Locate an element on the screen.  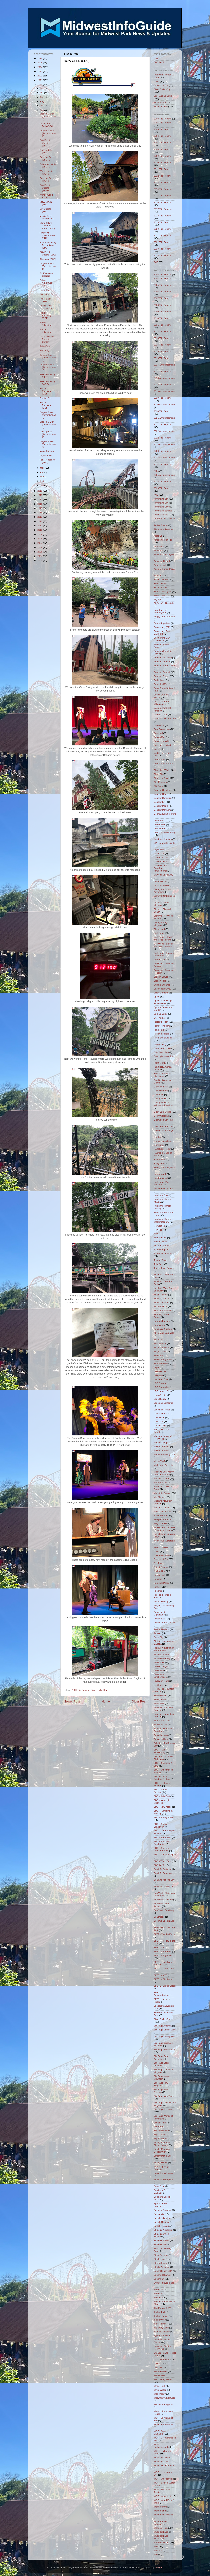
Riptide Raceway (OOF) is located at coordinates (45, 315).